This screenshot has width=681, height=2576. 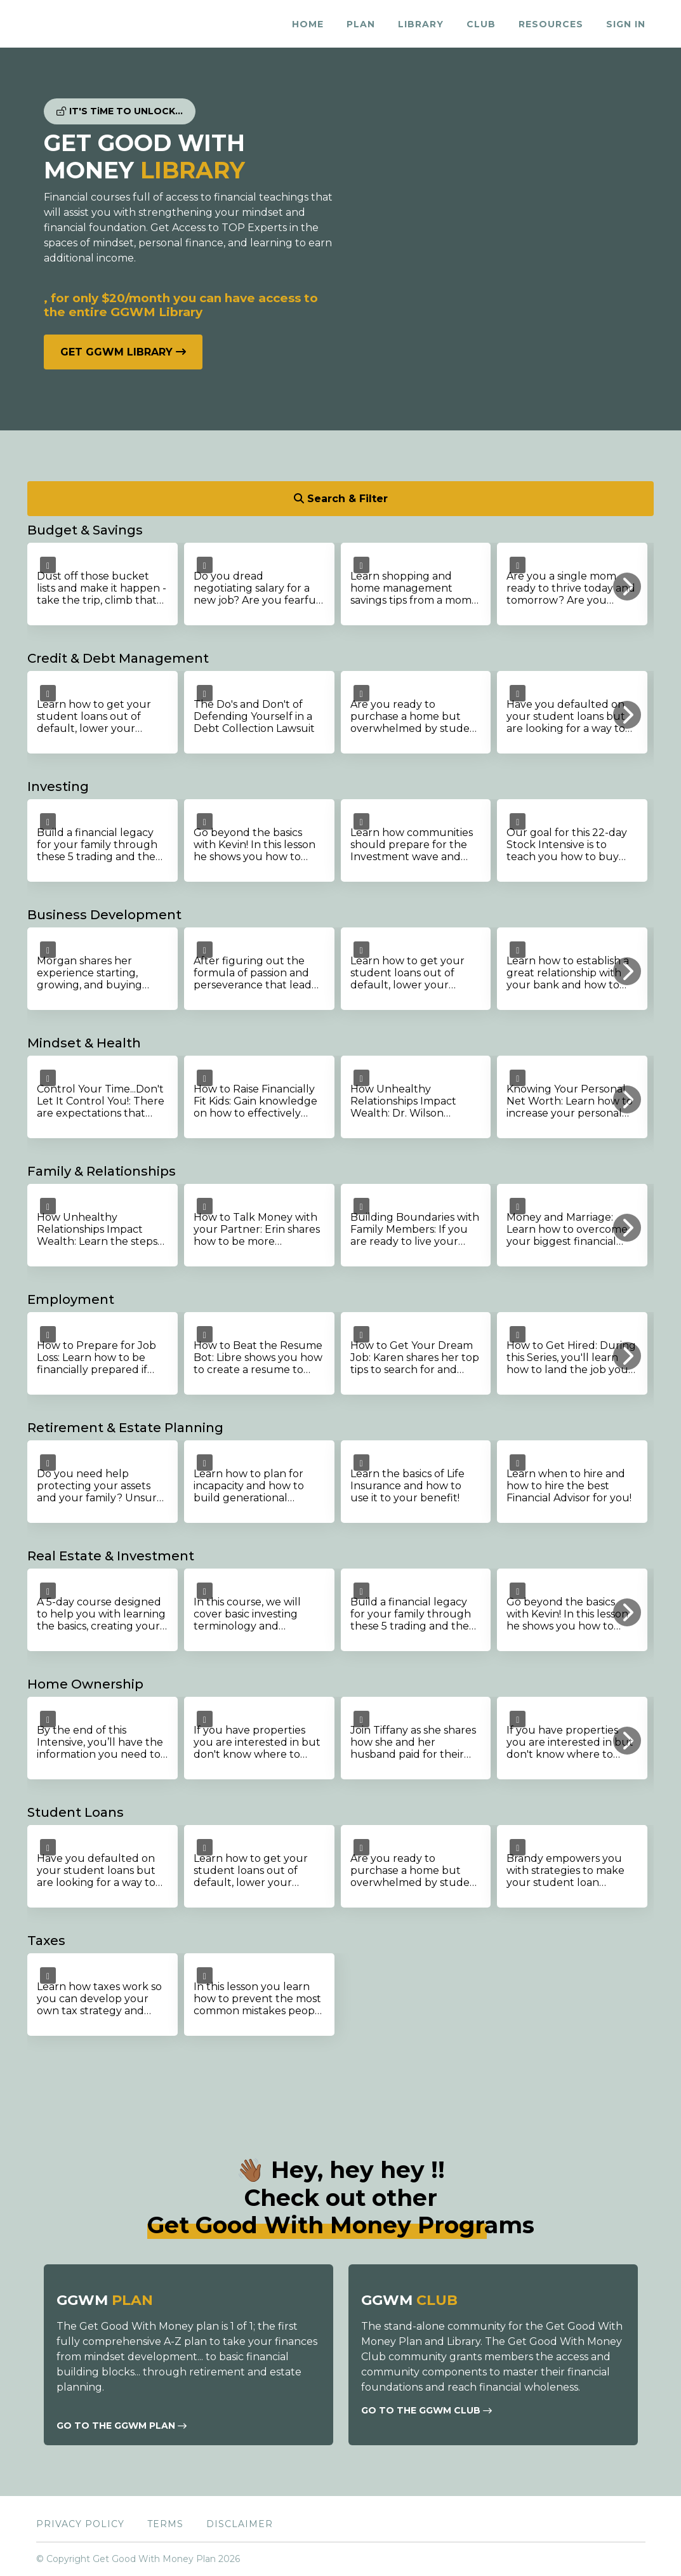 I want to click on RESOURCES, so click(x=551, y=24).